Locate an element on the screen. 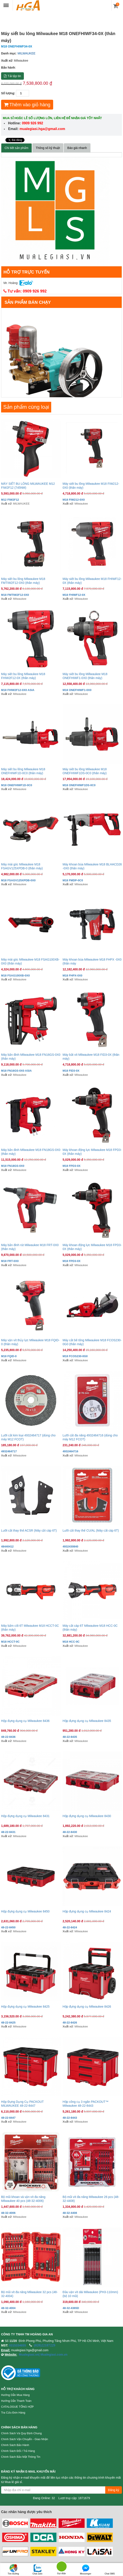  Máy bắn đinh rút Milwaukee M18 FRT-0X0 (thân máy) is located at coordinates (30, 1247).